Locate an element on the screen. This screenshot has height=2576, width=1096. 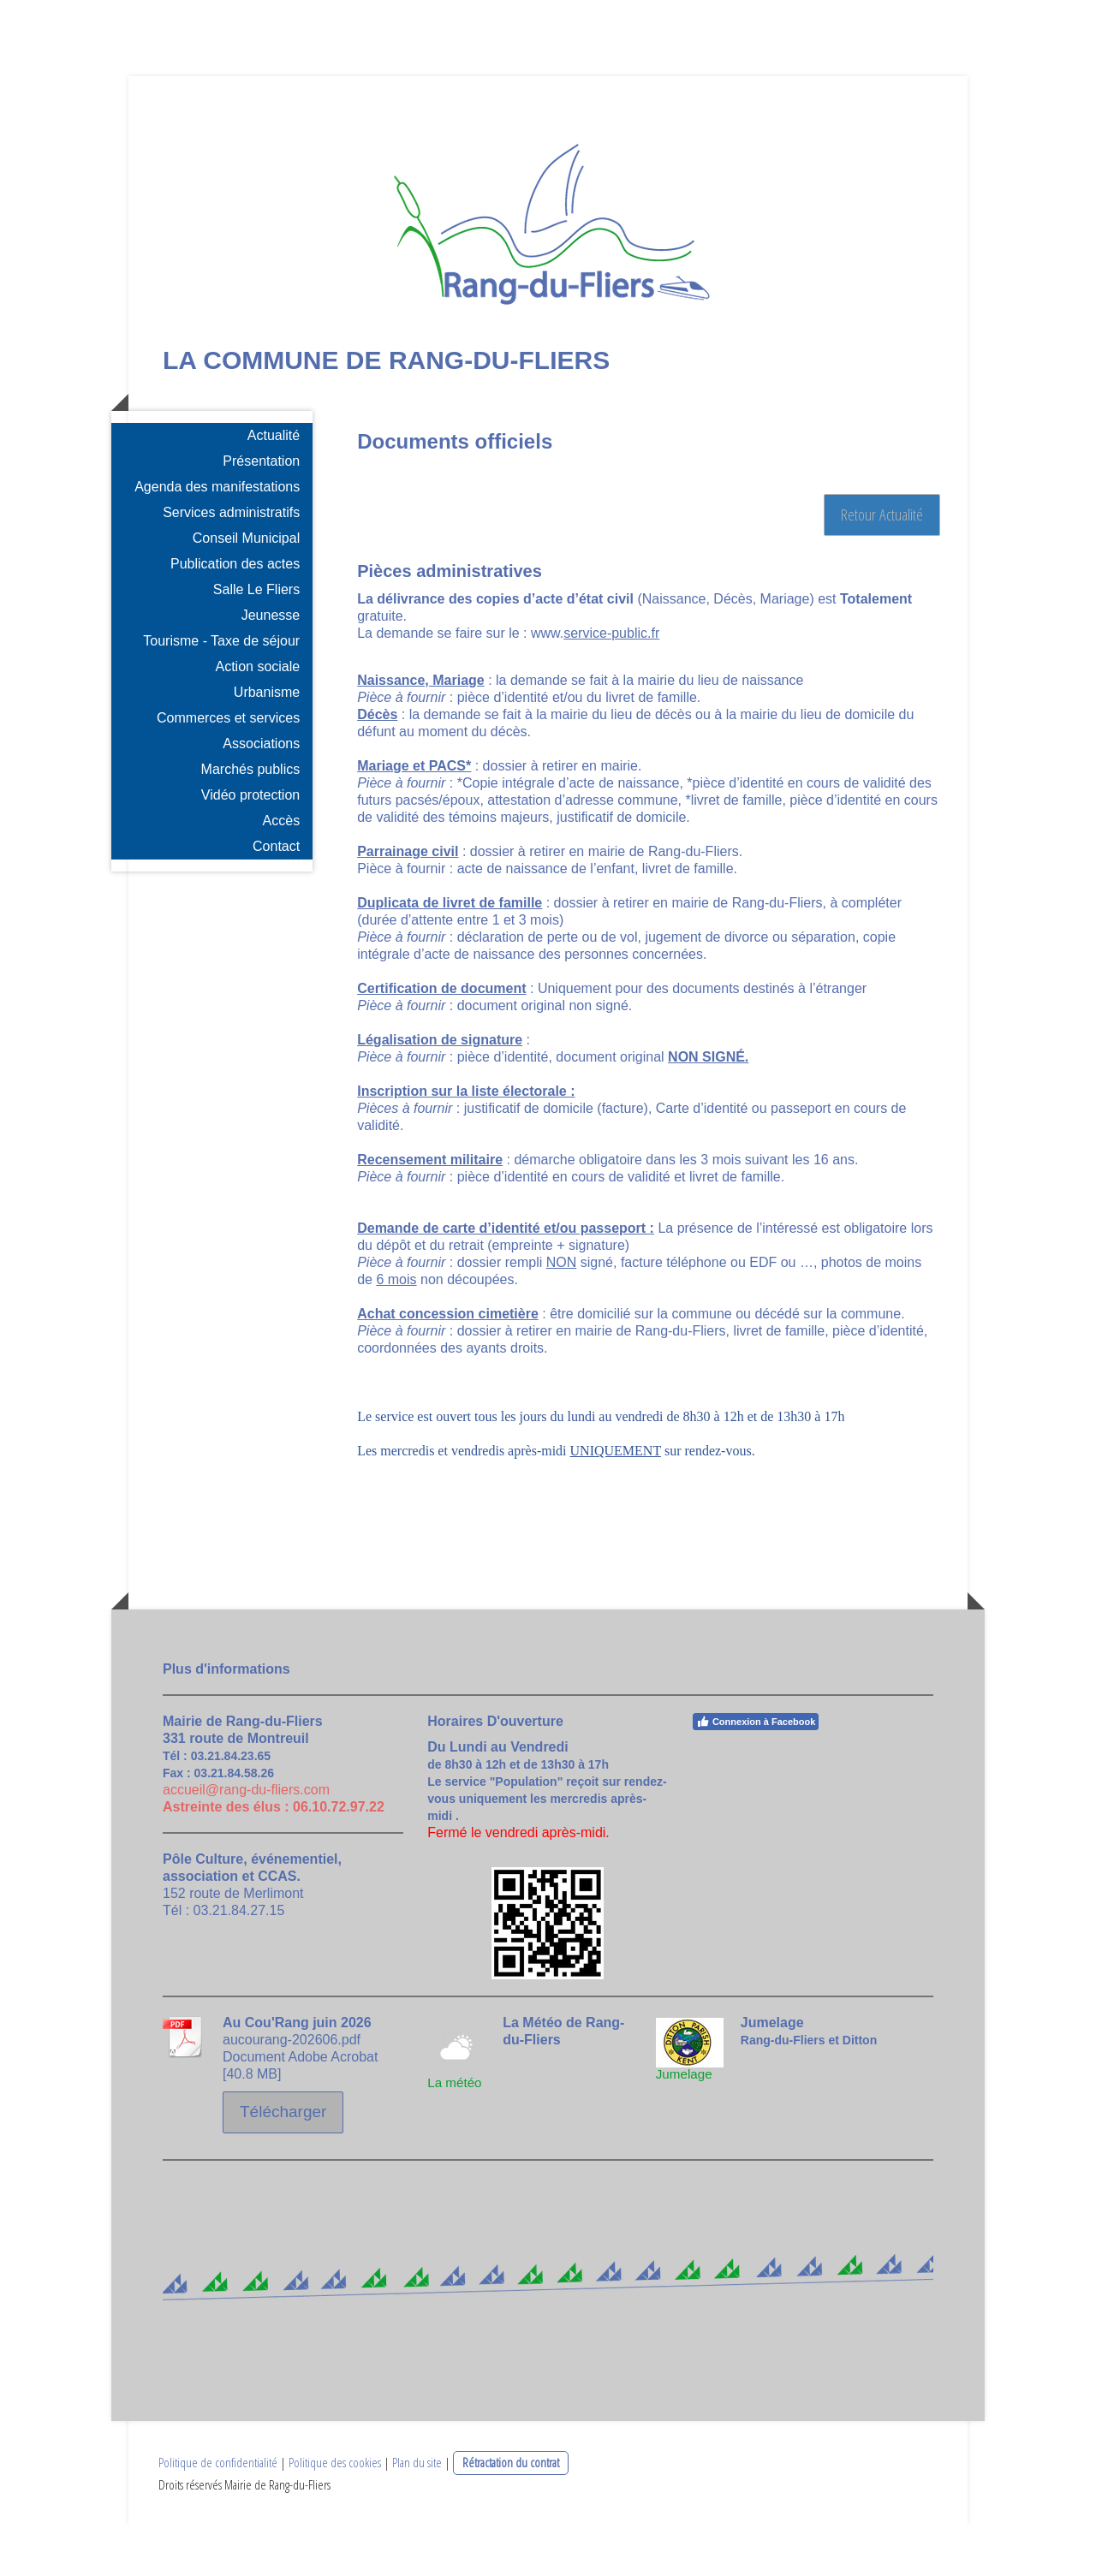
Commerces et services is located at coordinates (228, 770).